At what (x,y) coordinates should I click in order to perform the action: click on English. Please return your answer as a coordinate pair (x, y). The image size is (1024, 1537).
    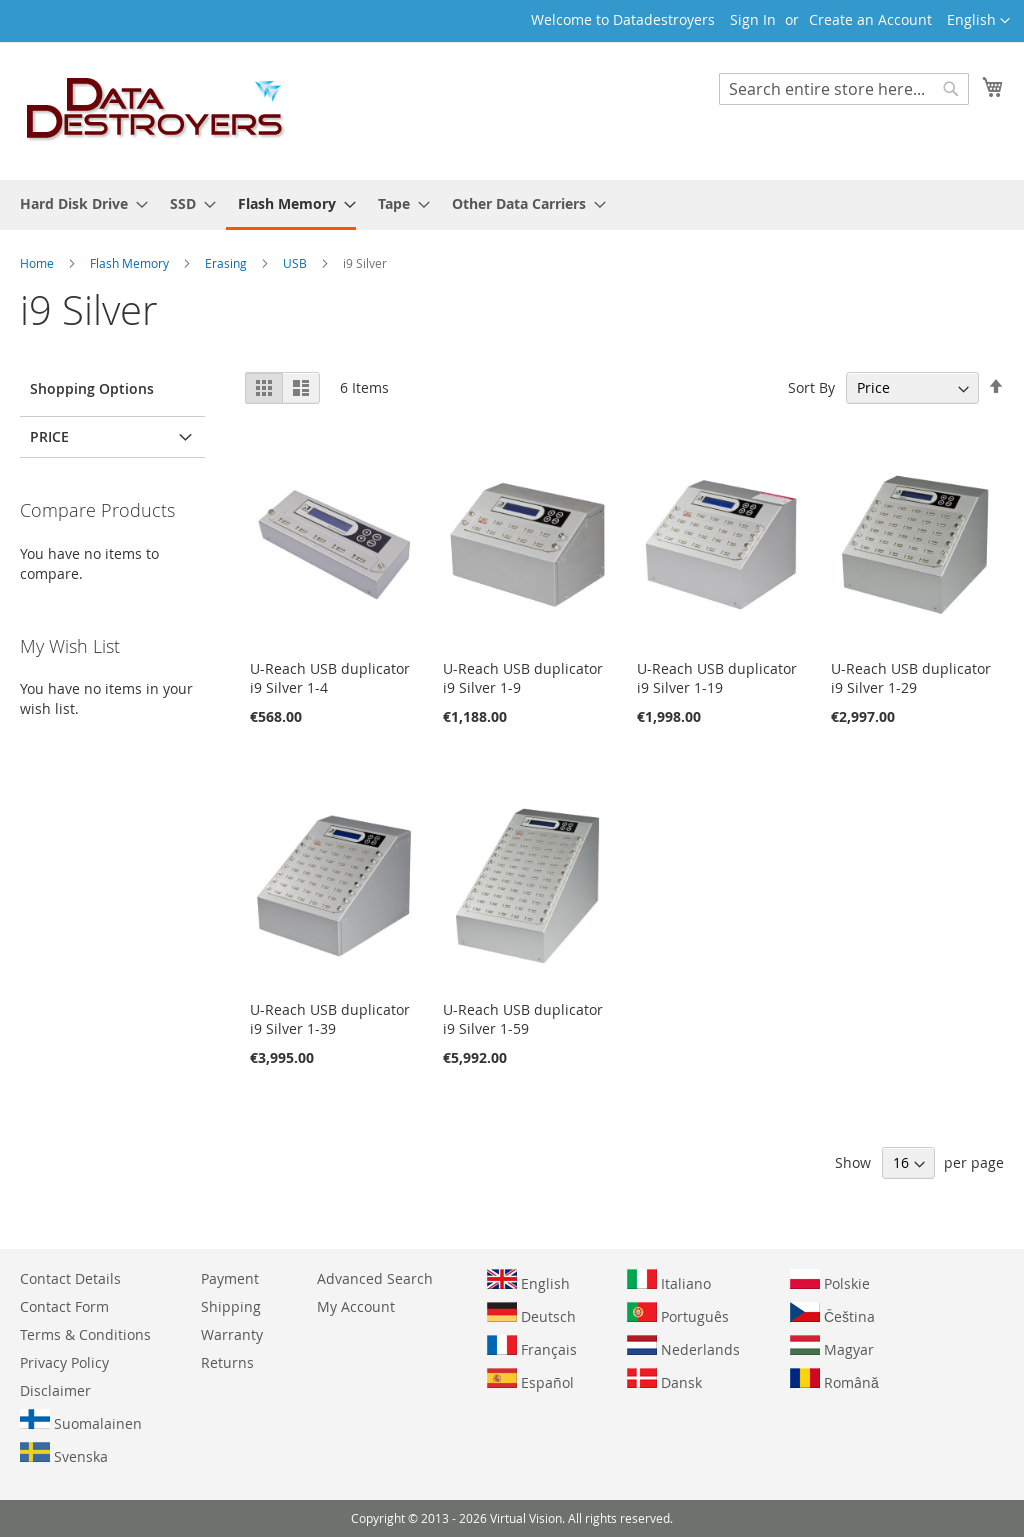
    Looking at the image, I should click on (528, 1281).